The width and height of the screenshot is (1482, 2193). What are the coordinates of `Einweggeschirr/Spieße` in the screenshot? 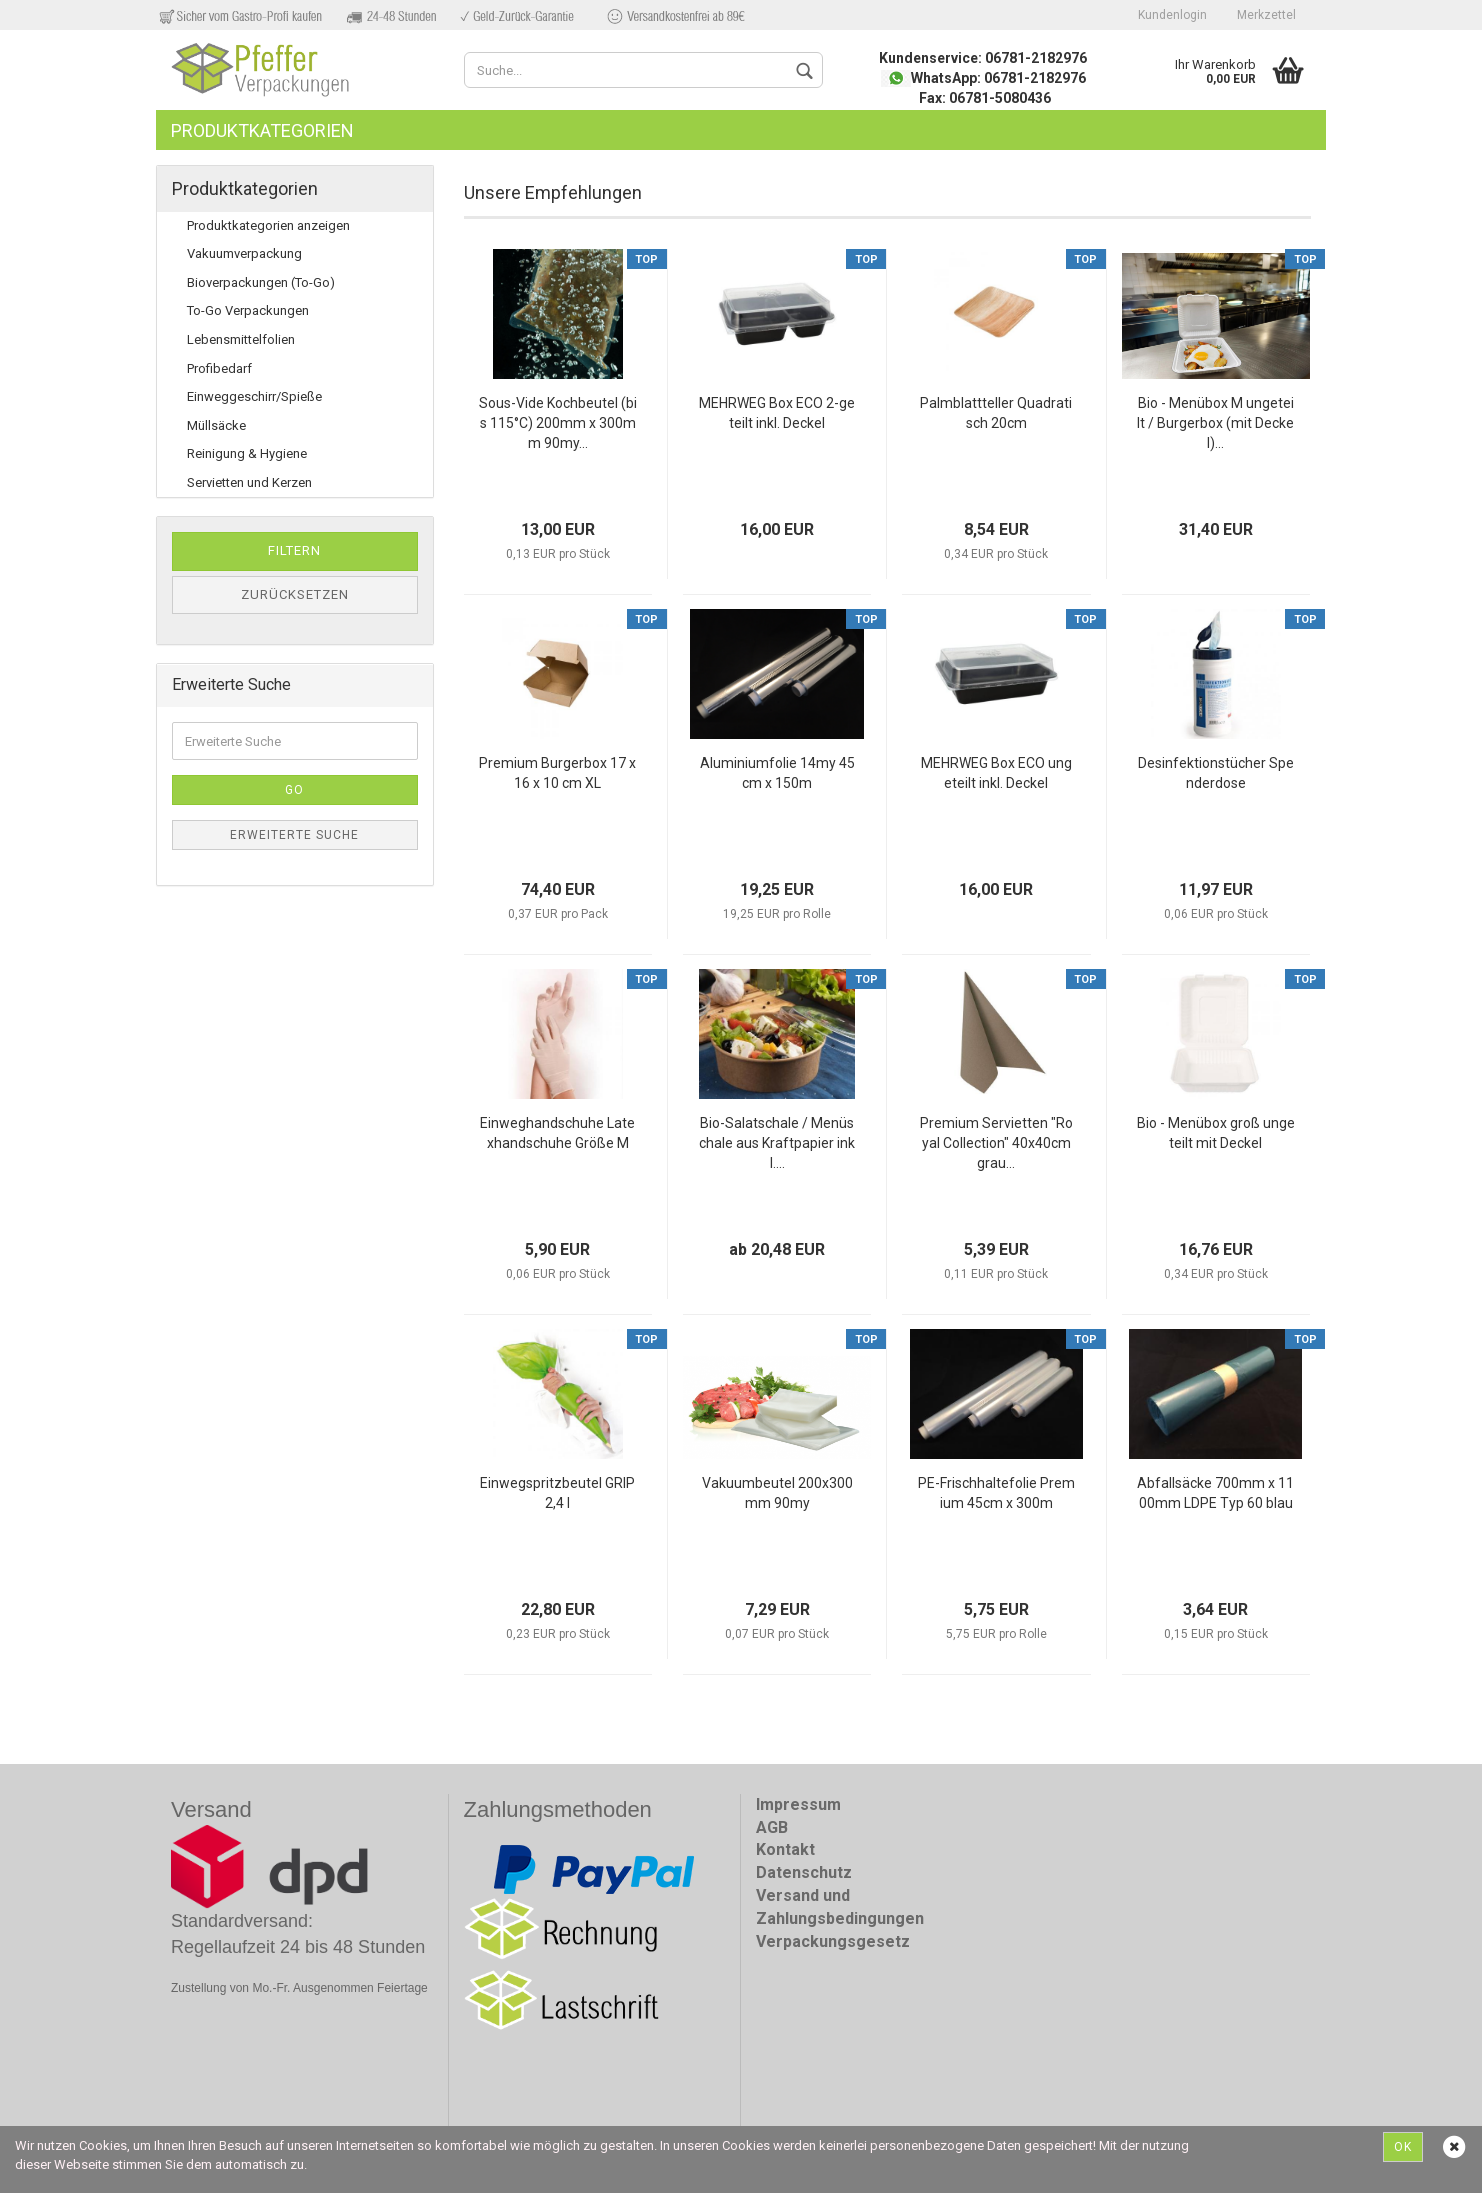 It's located at (254, 396).